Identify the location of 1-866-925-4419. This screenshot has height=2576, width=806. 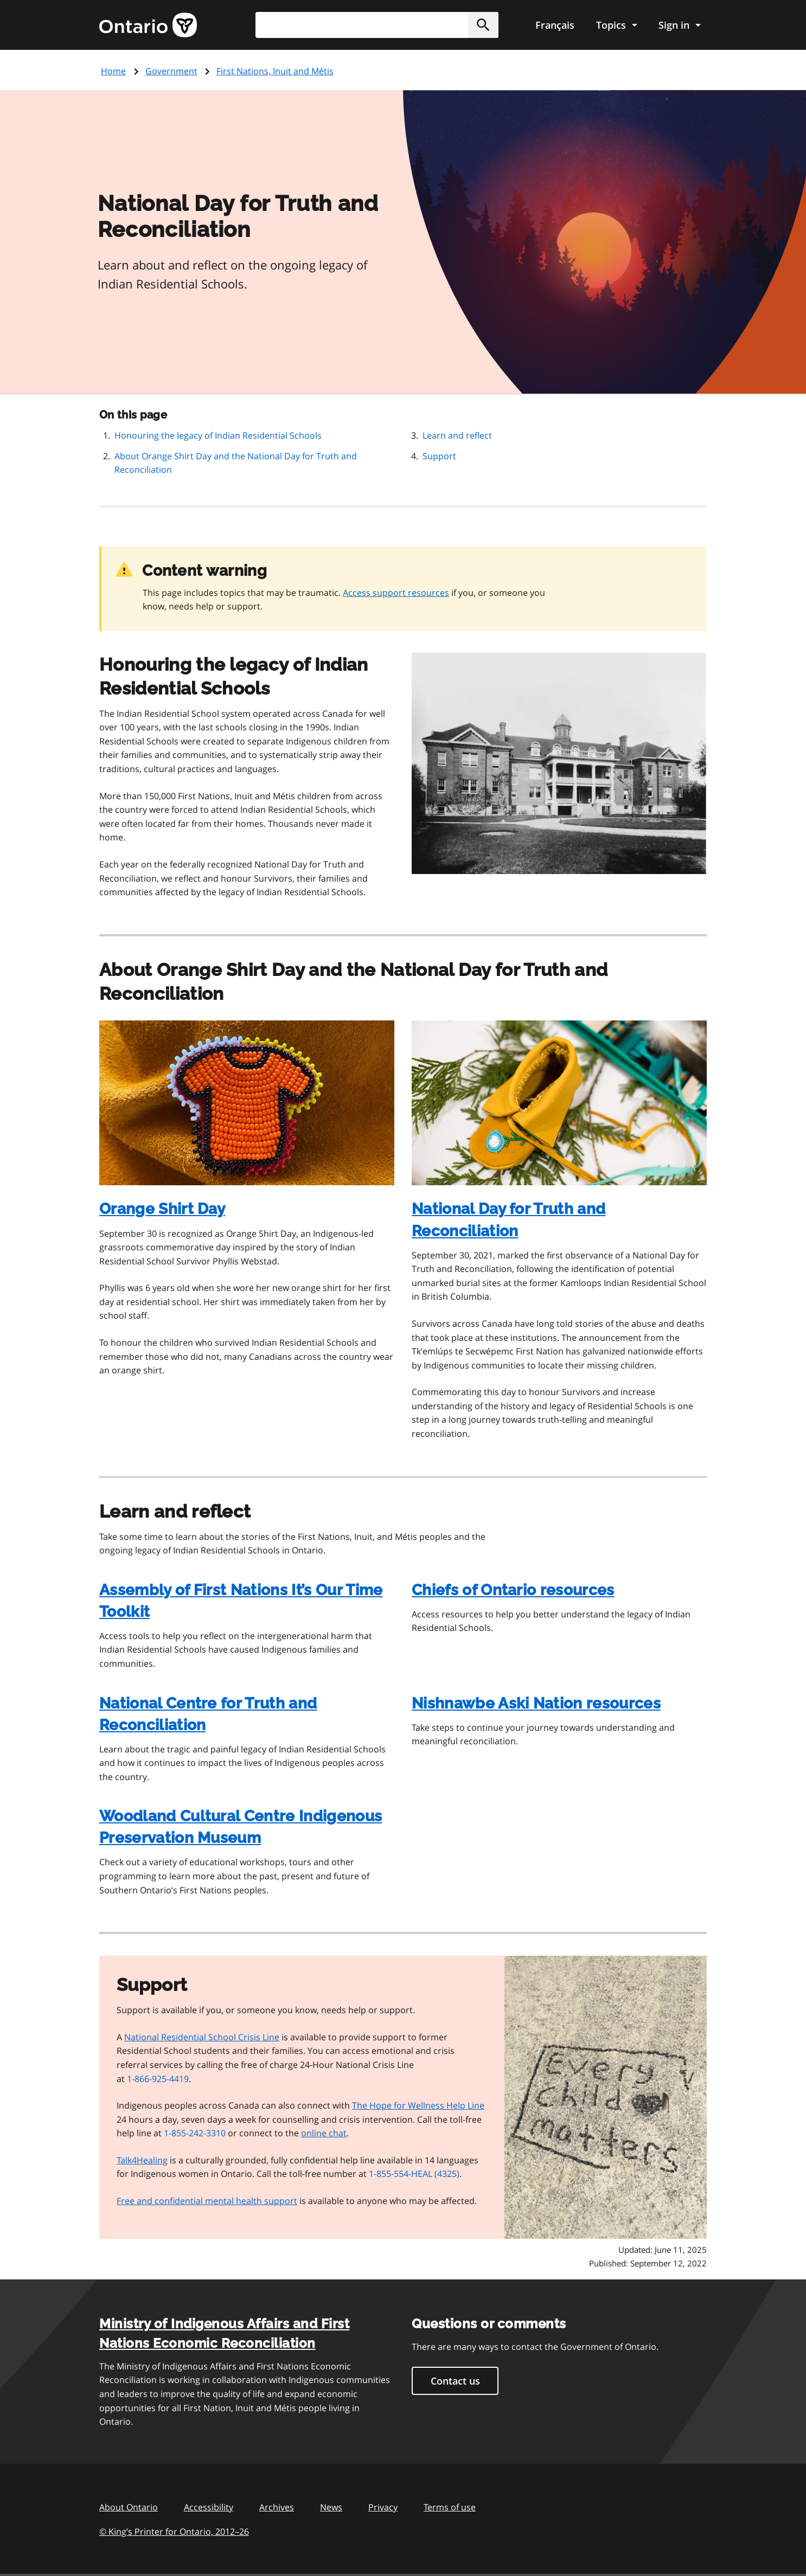
(158, 2079).